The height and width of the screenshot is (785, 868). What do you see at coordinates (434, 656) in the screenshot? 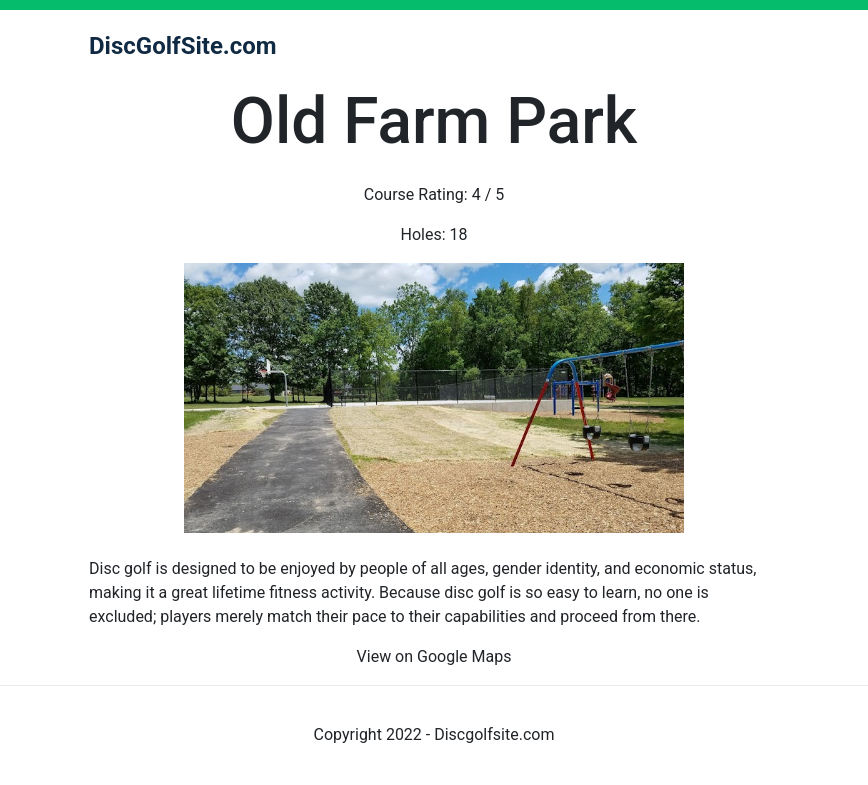
I see `View on Google Maps` at bounding box center [434, 656].